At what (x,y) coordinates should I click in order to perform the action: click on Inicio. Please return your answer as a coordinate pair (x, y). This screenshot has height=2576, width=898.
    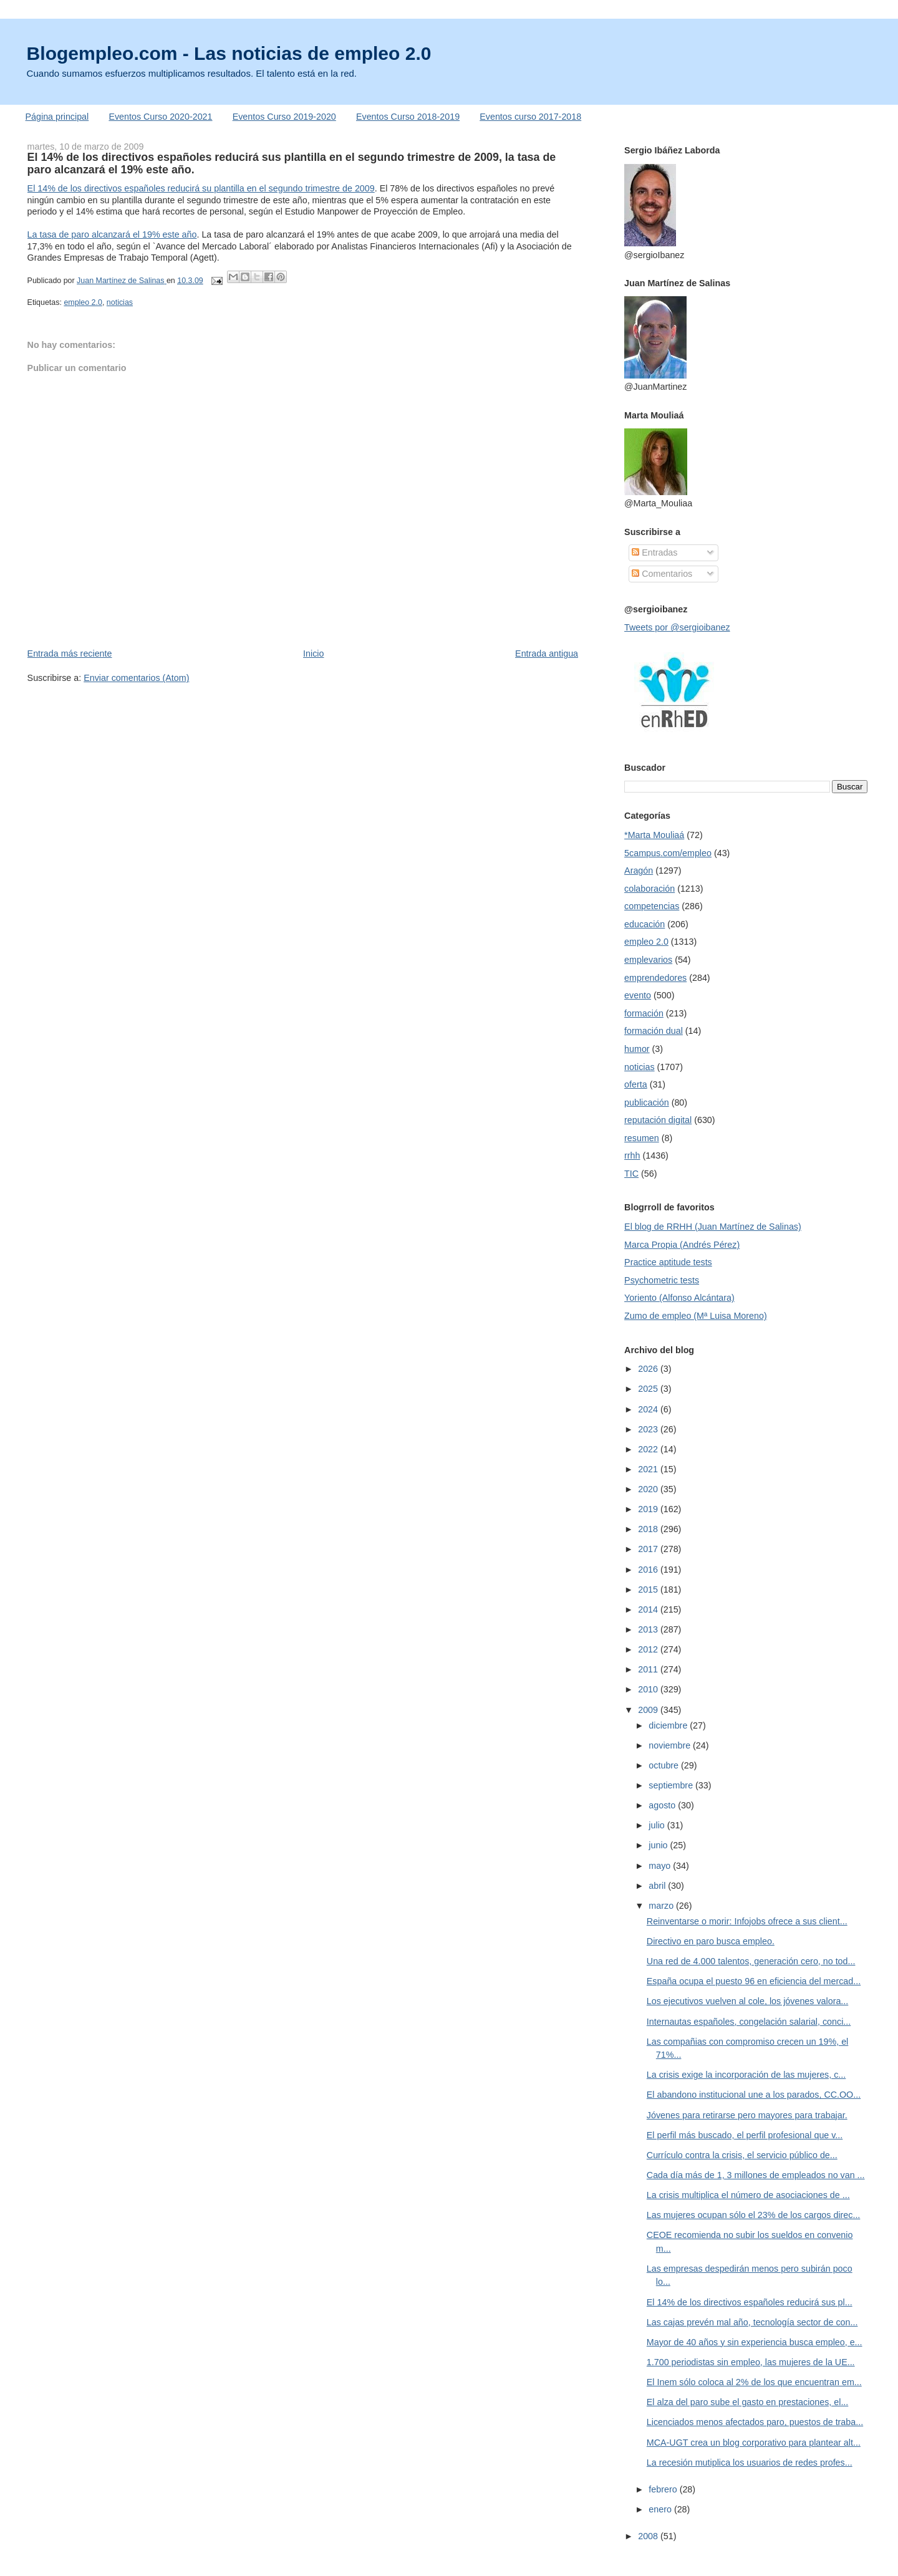
    Looking at the image, I should click on (313, 653).